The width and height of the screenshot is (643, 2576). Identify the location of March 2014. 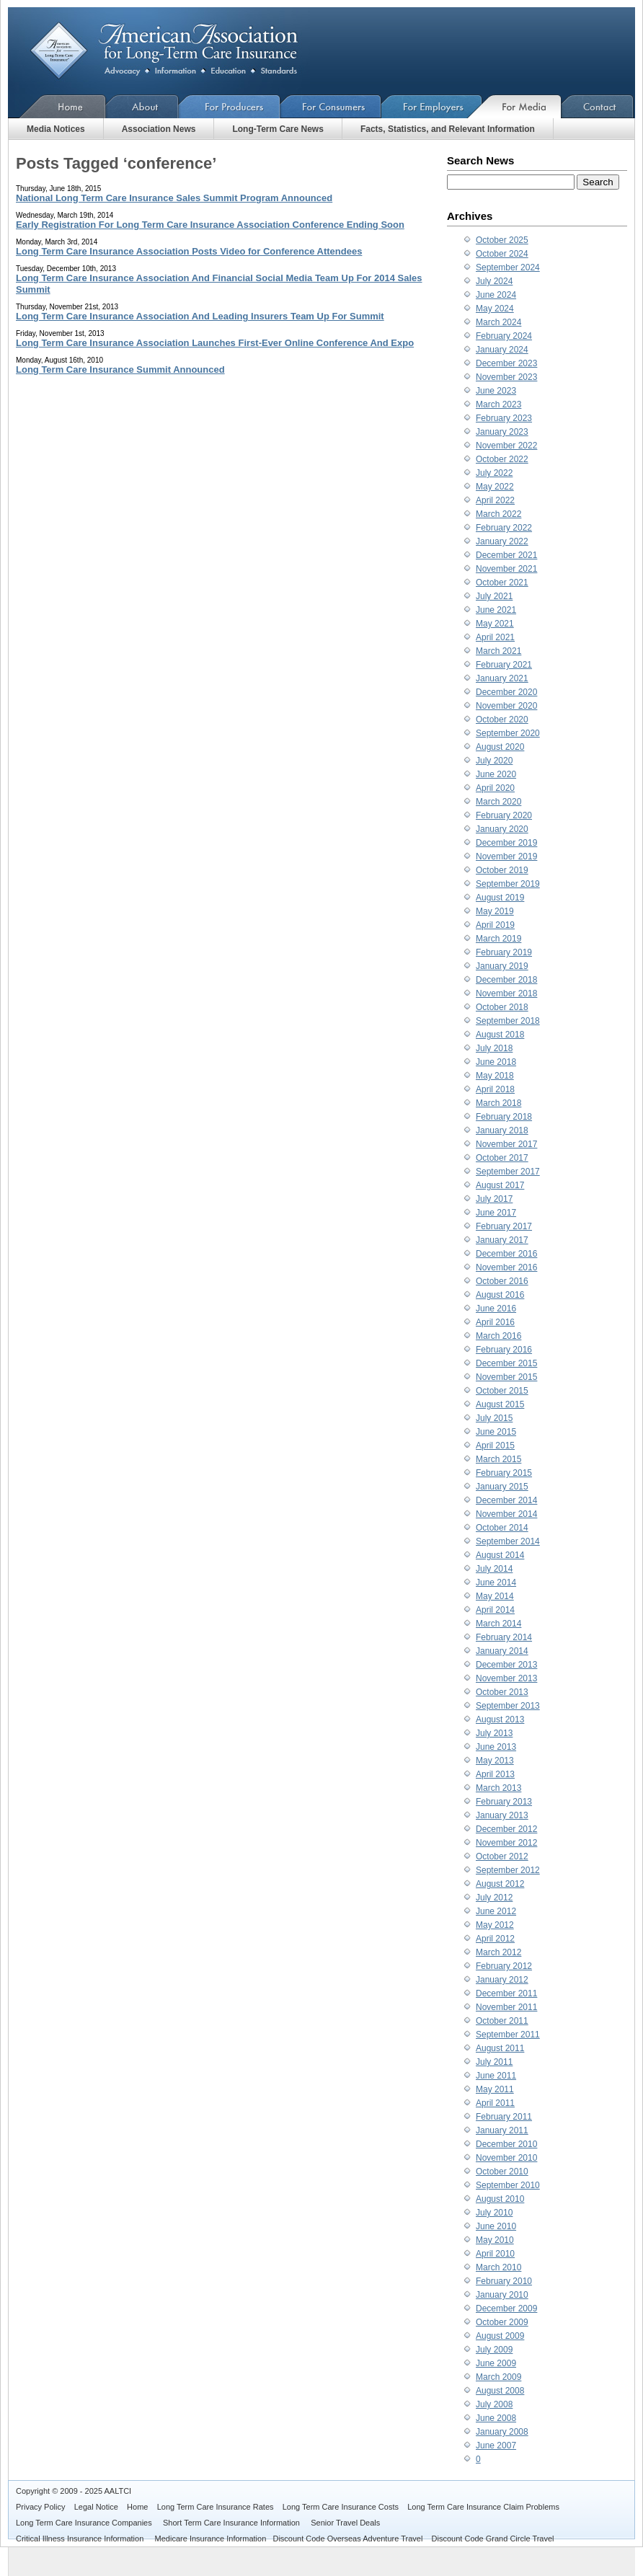
(498, 1624).